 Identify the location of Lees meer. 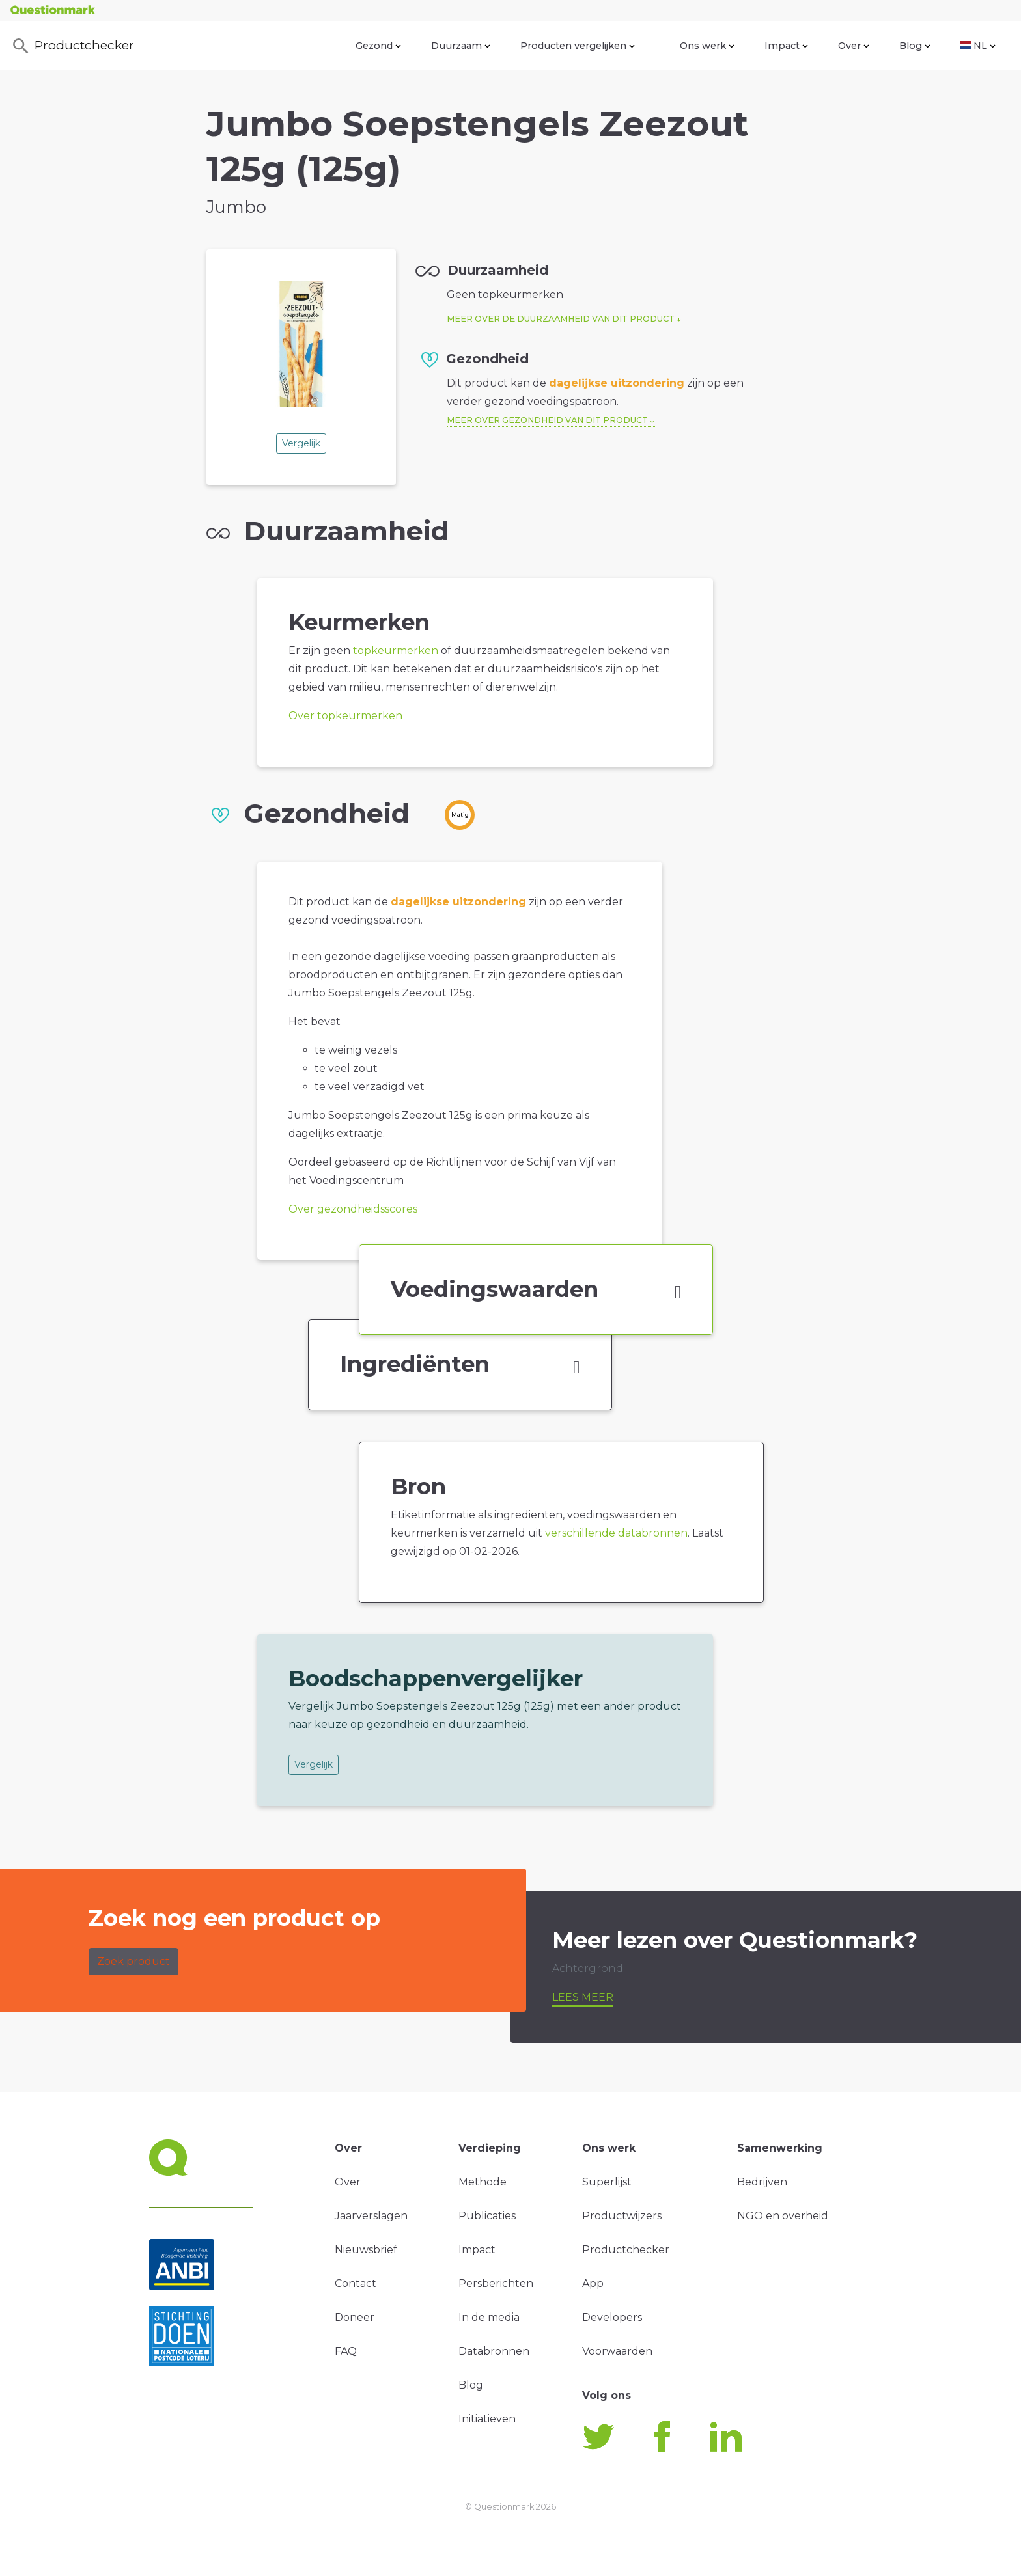
(582, 1997).